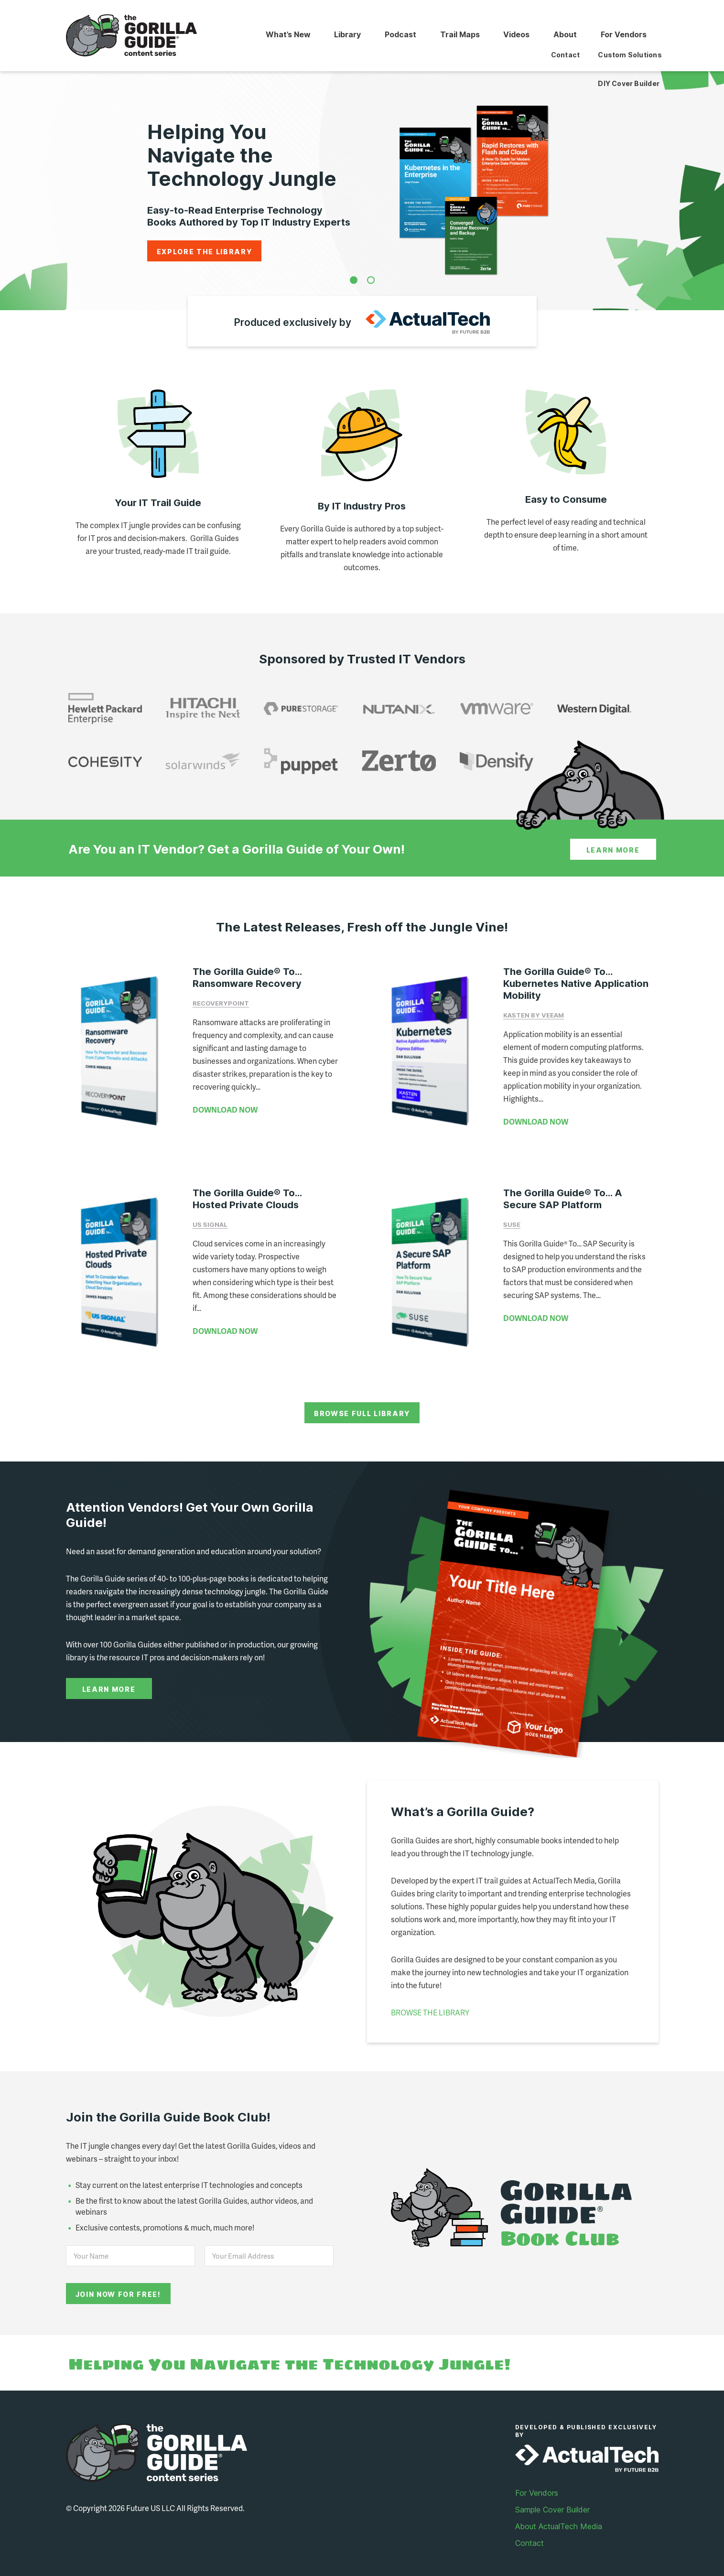 The width and height of the screenshot is (724, 2576). Describe the element at coordinates (562, 1193) in the screenshot. I see `The Gorilla Guide® To… A Secure SAP Platform` at that location.